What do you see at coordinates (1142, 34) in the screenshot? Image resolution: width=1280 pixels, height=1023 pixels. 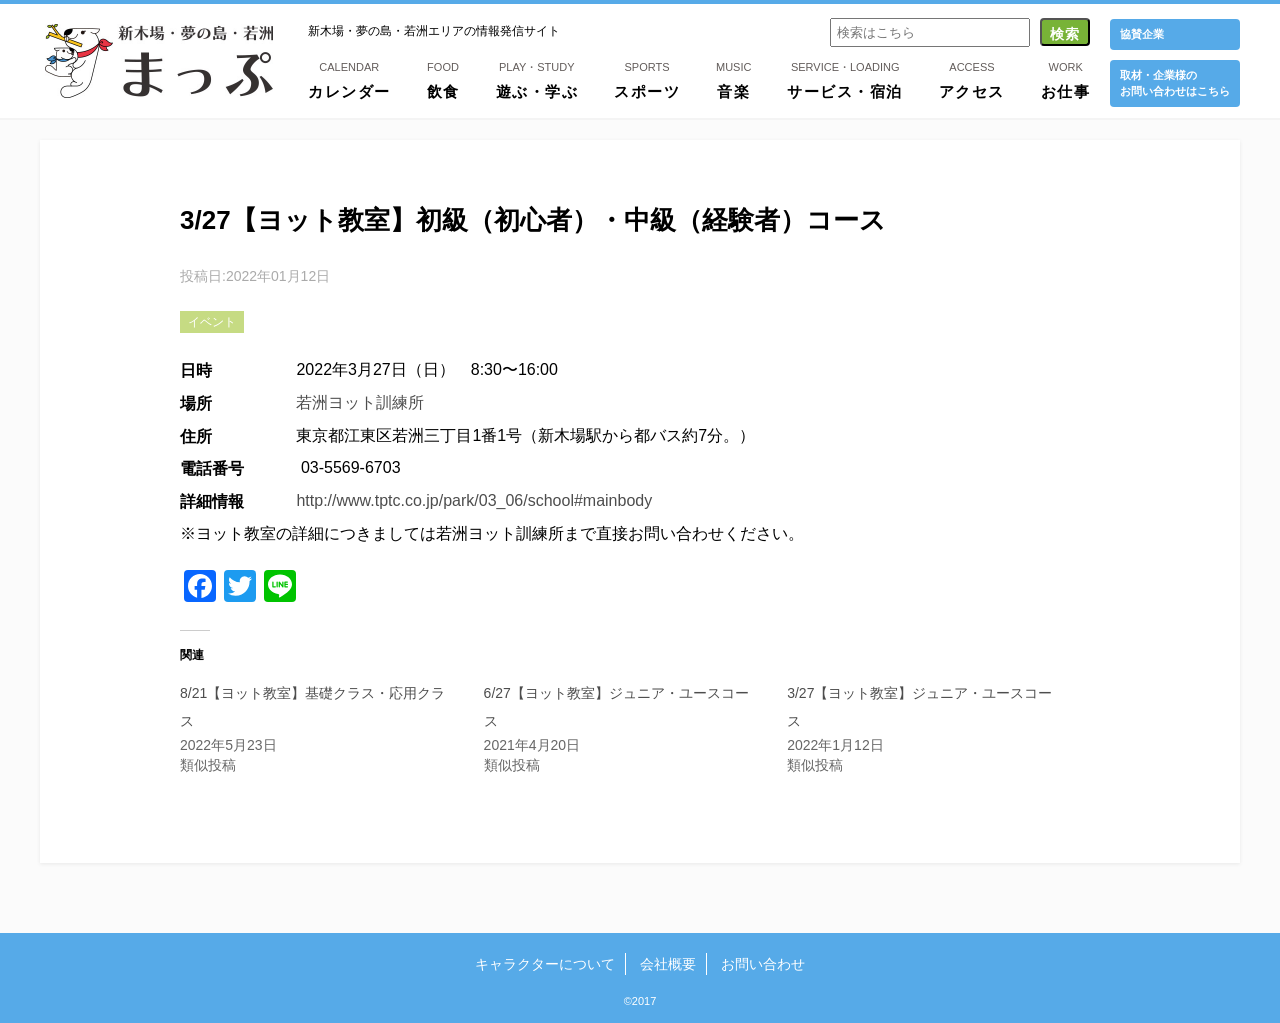 I see `協賛企業` at bounding box center [1142, 34].